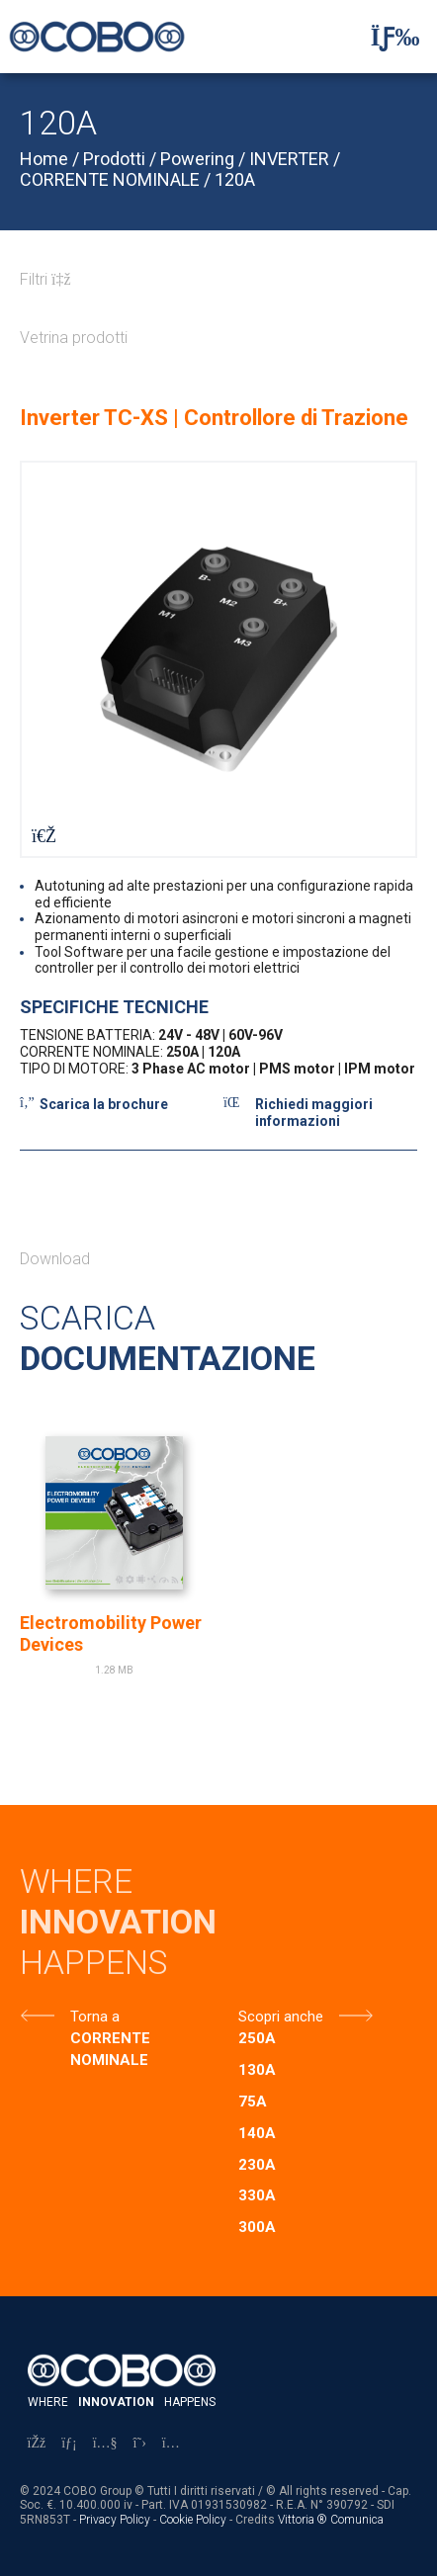 The width and height of the screenshot is (437, 2576). Describe the element at coordinates (280, 2016) in the screenshot. I see `Scopri anche` at that location.